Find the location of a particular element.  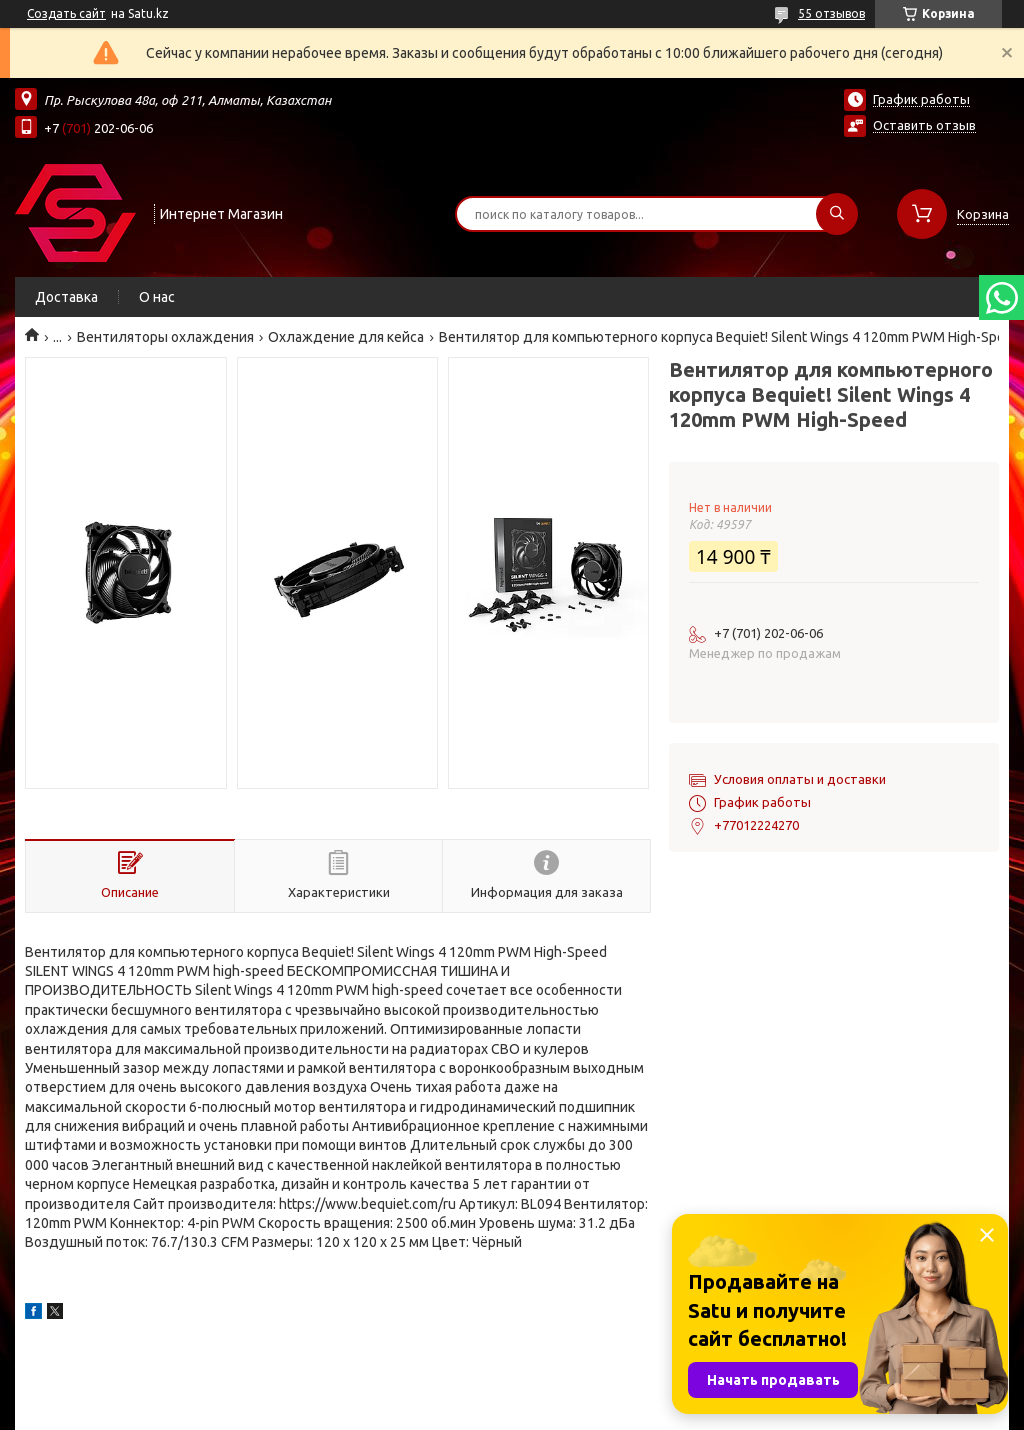

55 отзывов is located at coordinates (831, 13).